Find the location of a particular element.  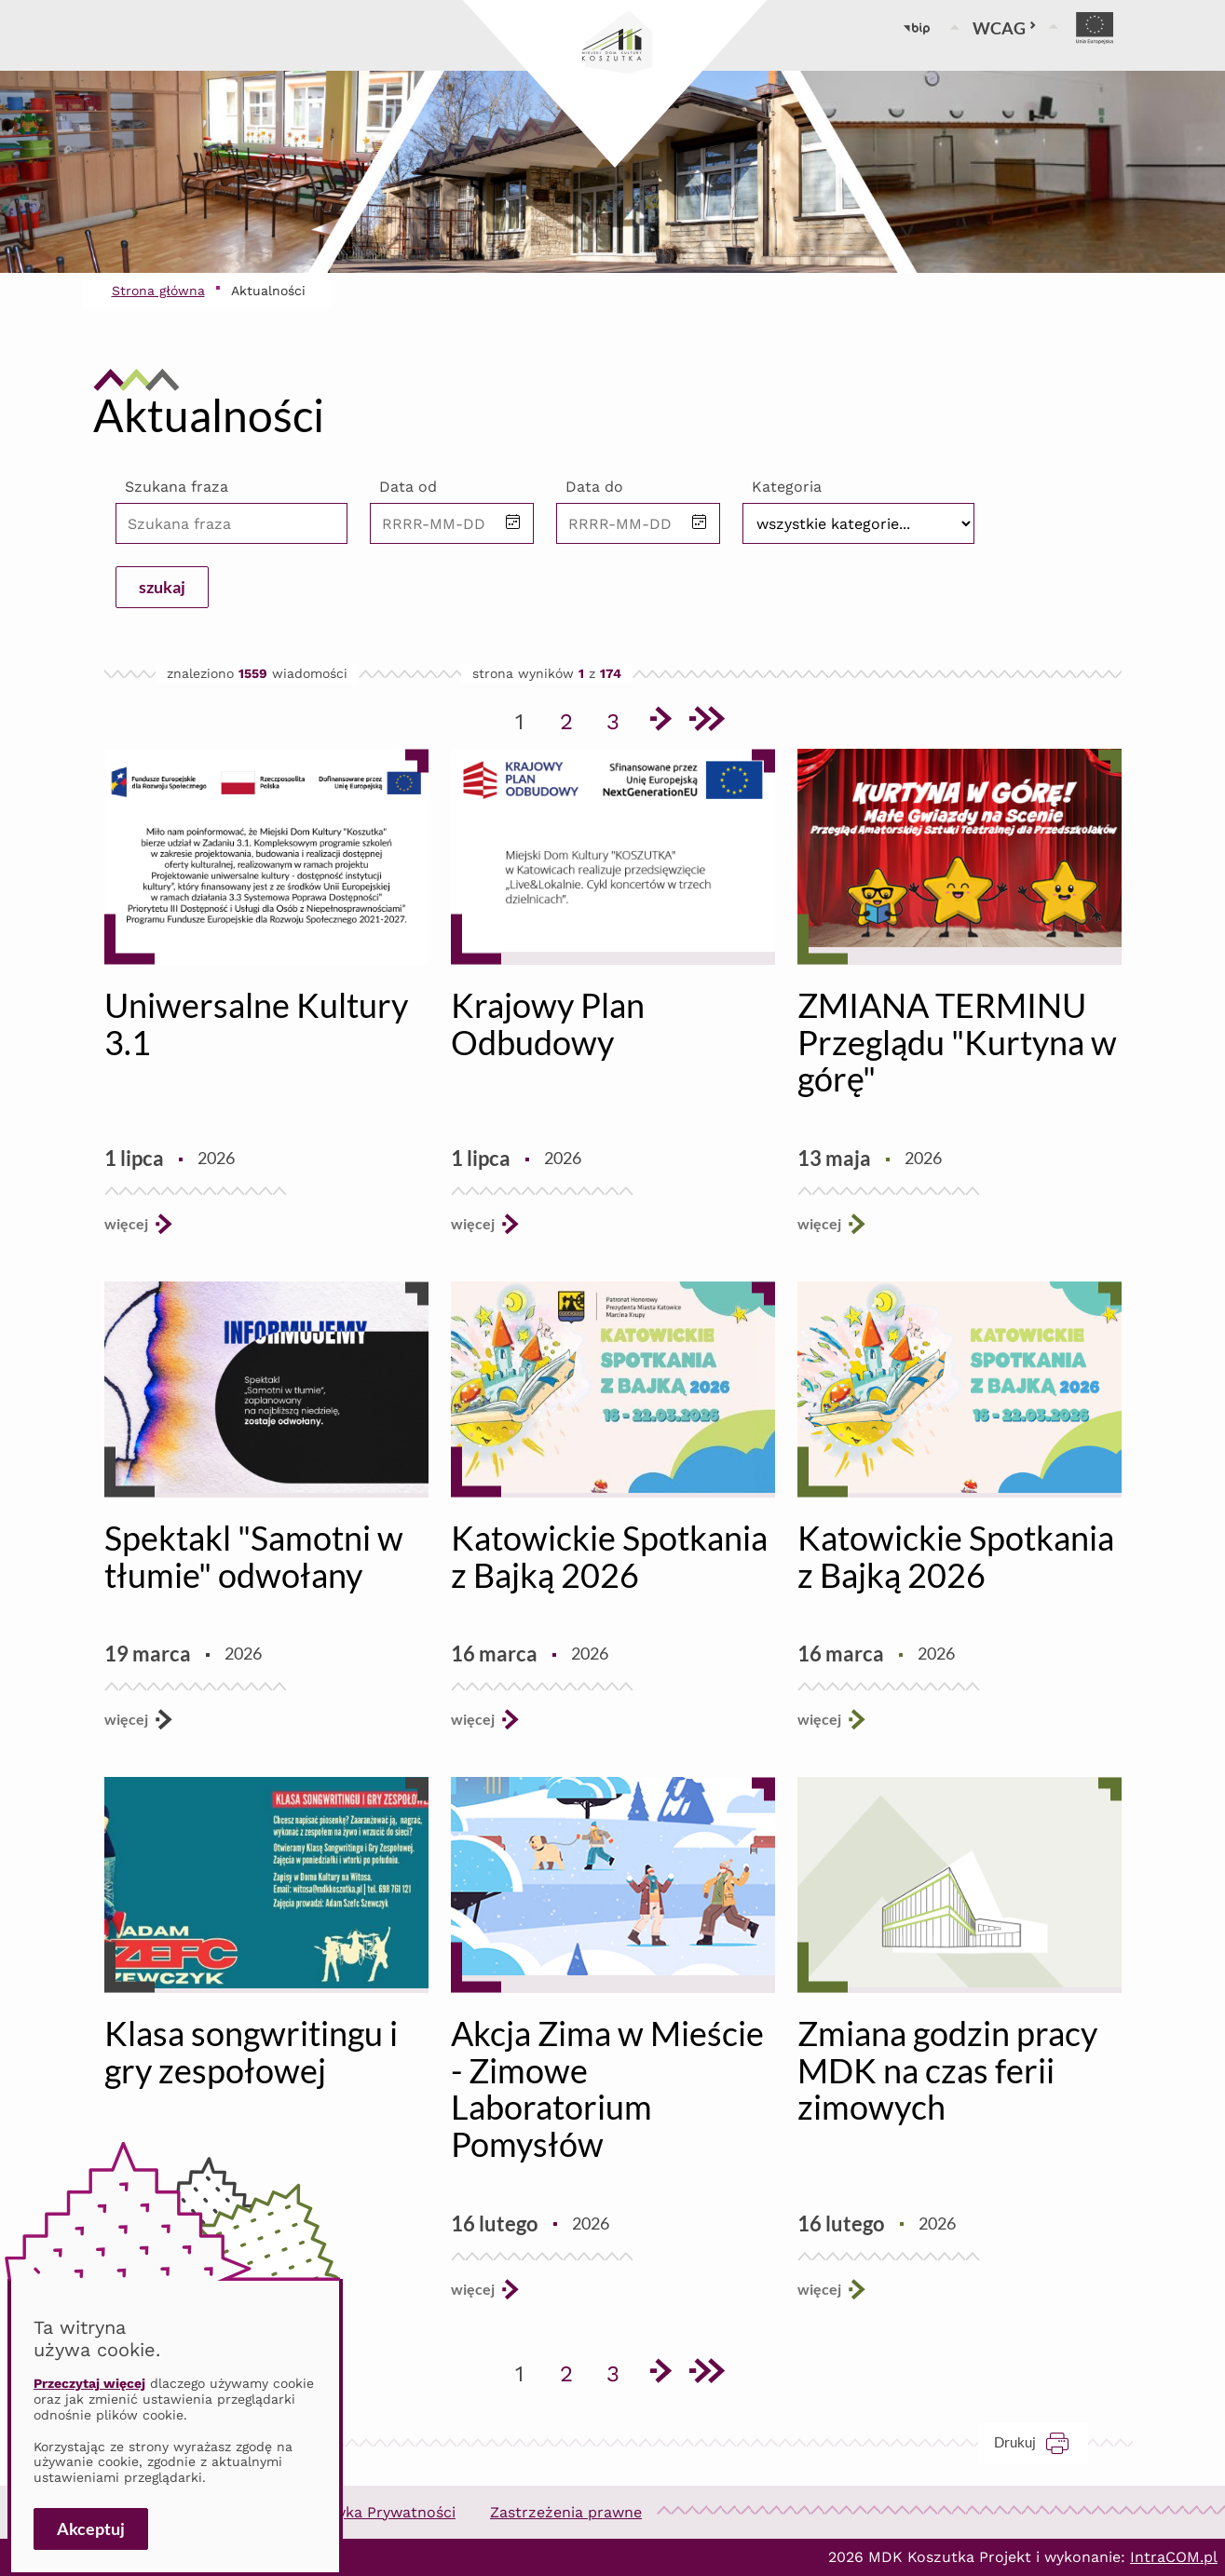

3 [Przejdź do strony 3] is located at coordinates (619, 718).